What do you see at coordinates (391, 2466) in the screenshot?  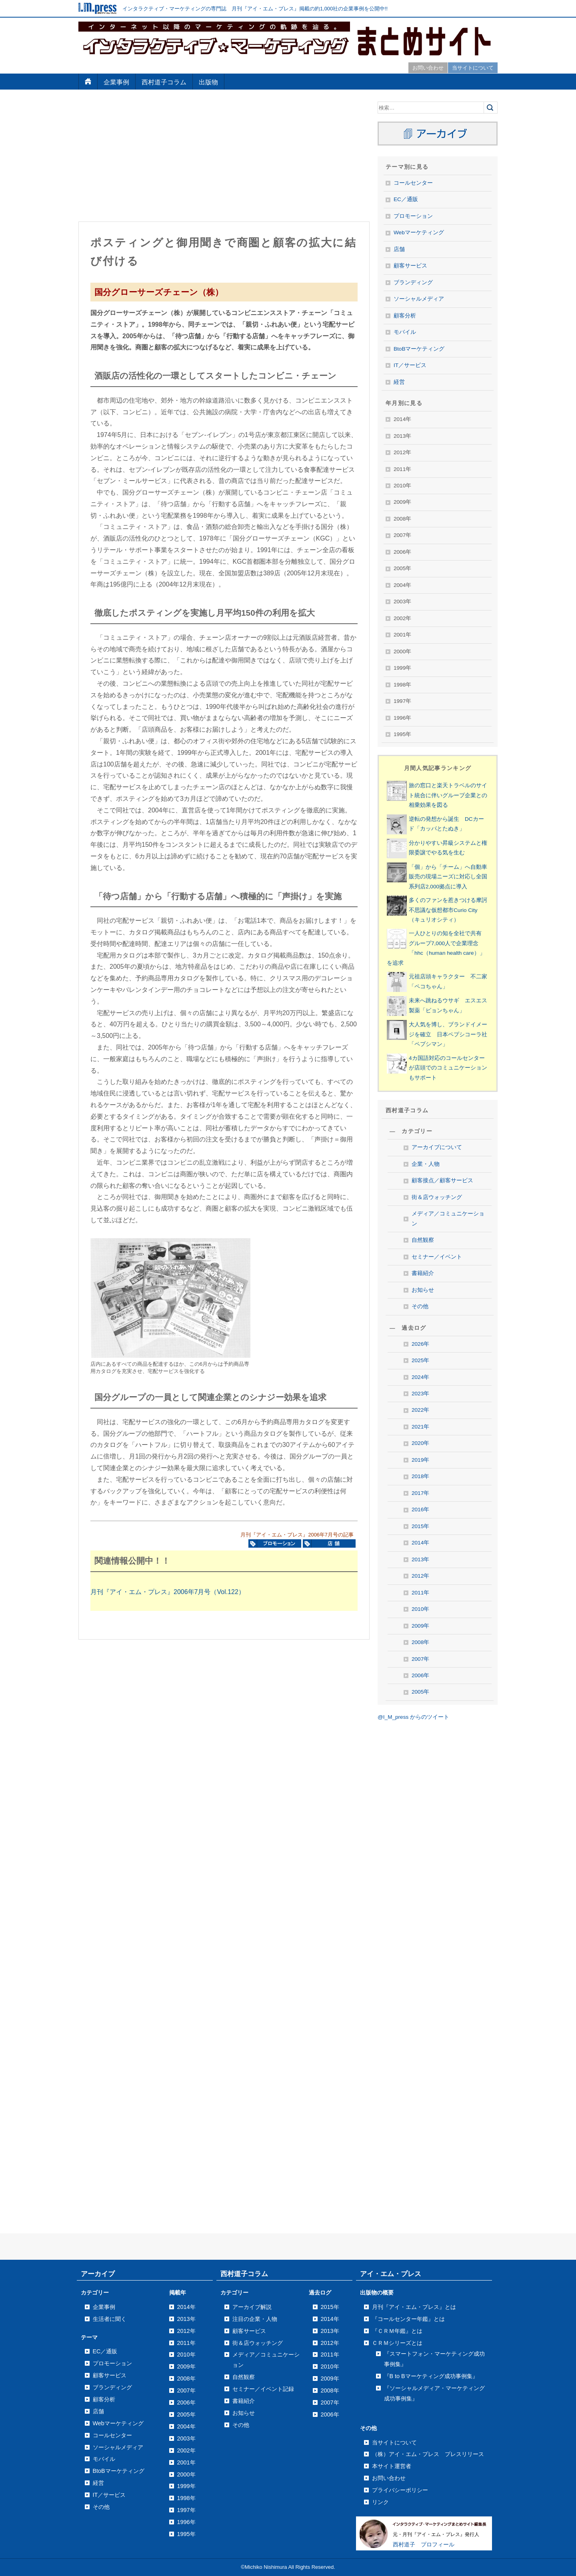 I see `本サイト運営者` at bounding box center [391, 2466].